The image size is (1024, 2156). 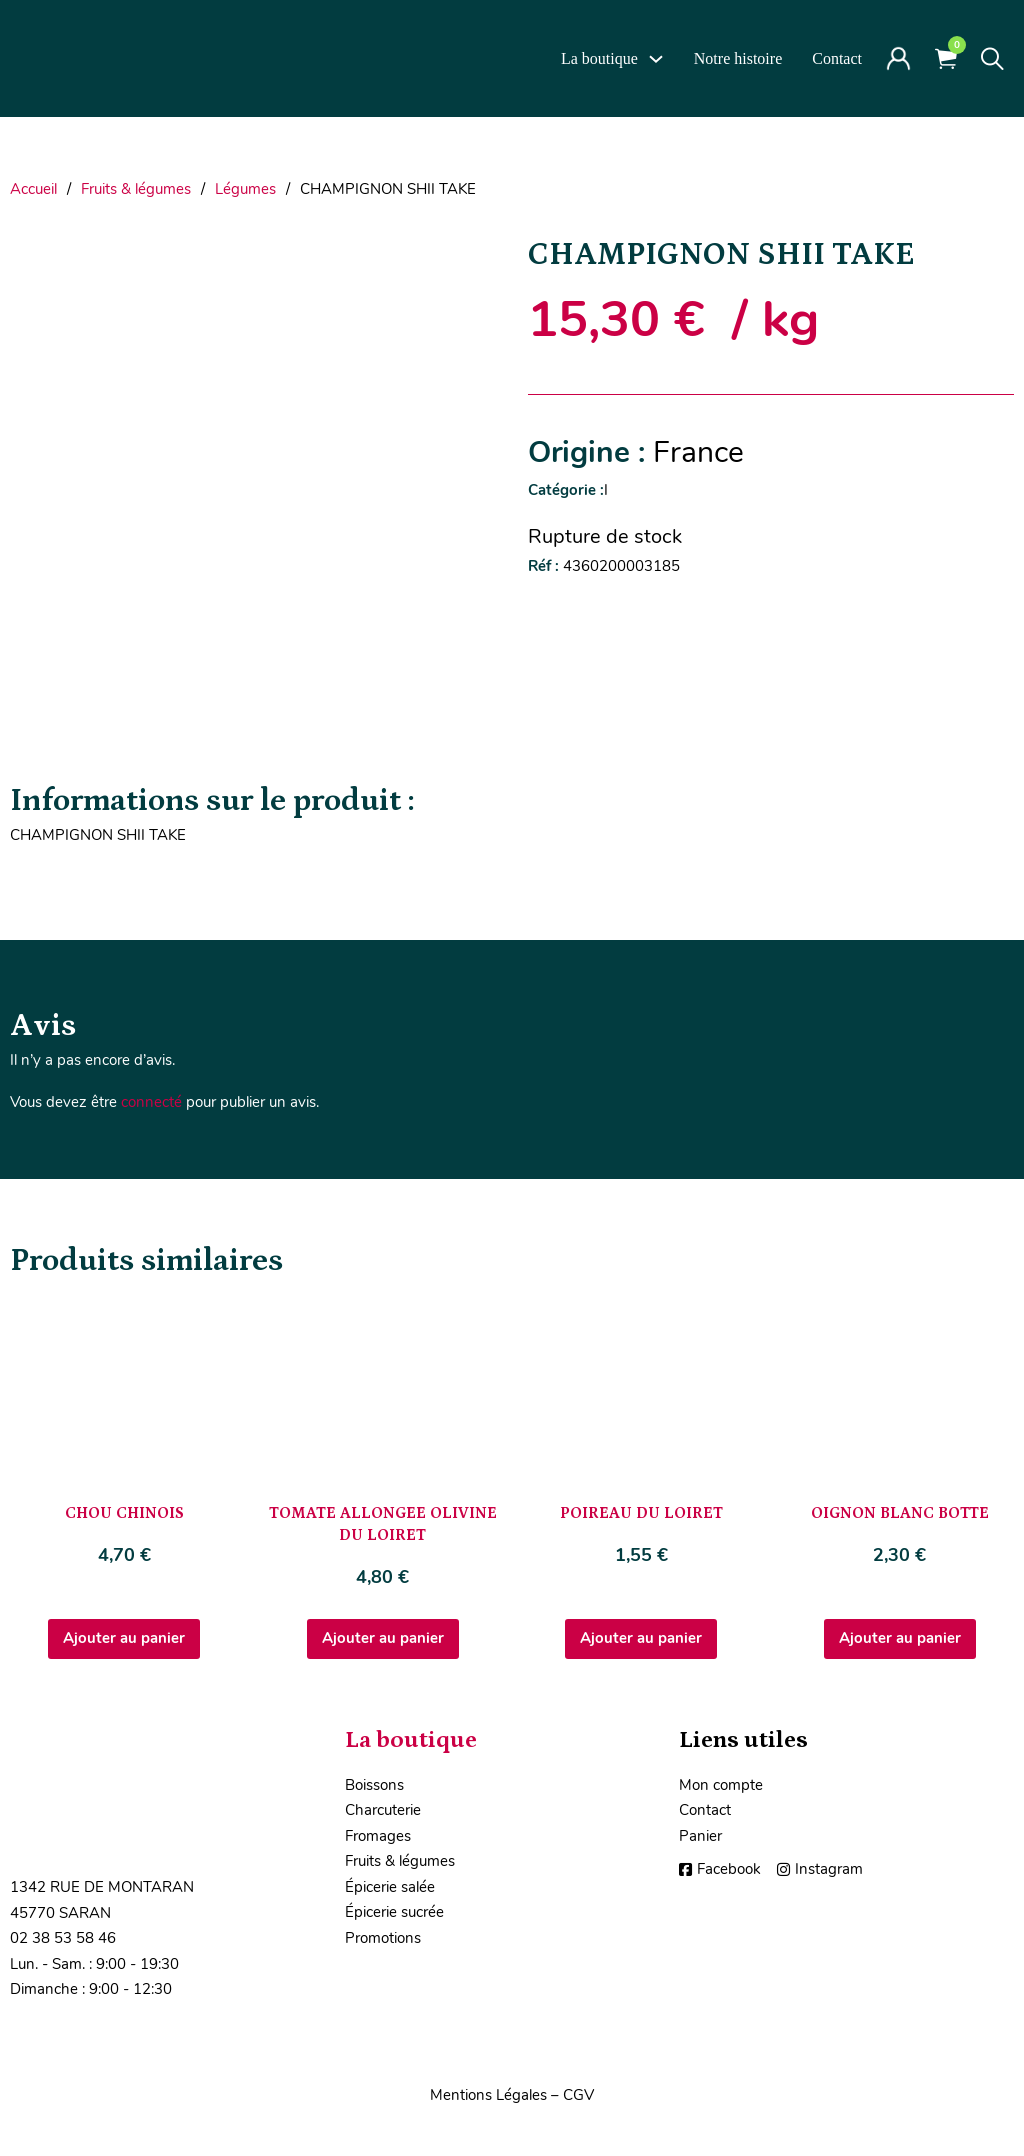 What do you see at coordinates (578, 2095) in the screenshot?
I see `CGV` at bounding box center [578, 2095].